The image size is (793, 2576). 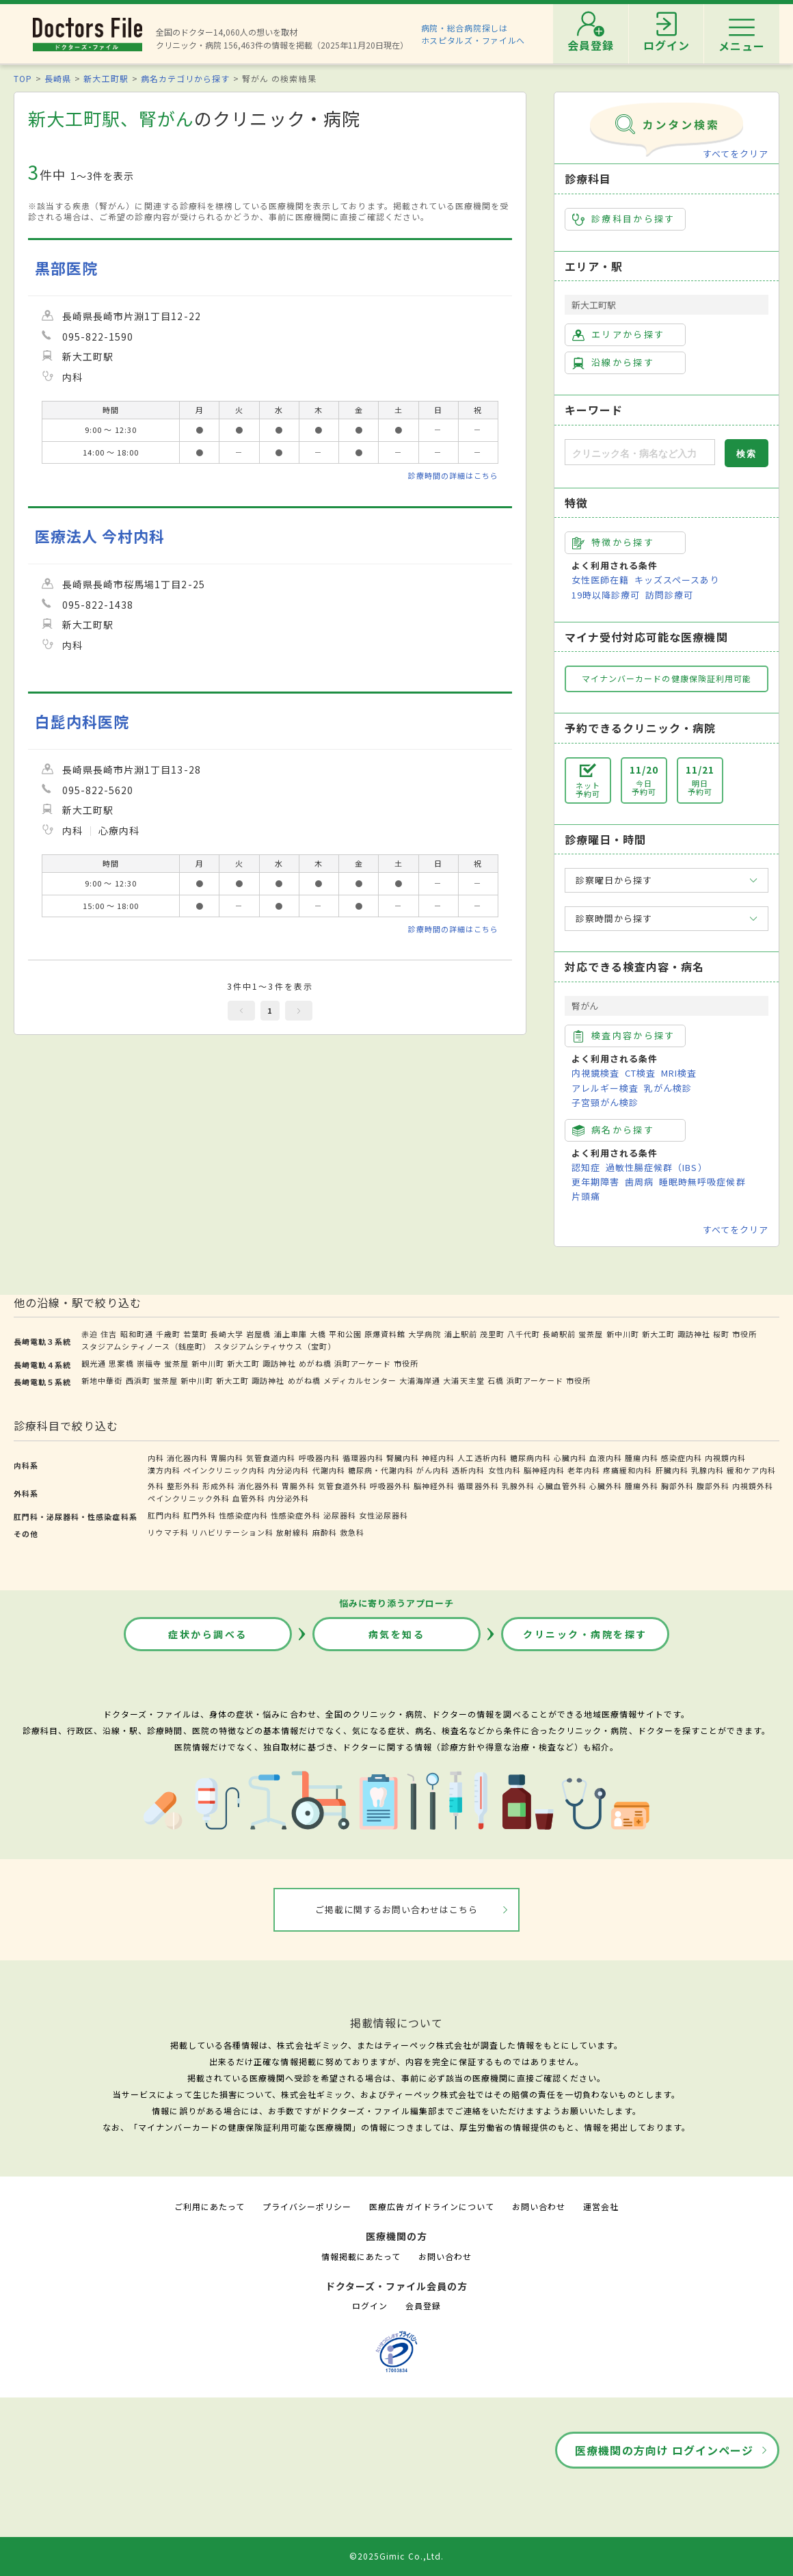 What do you see at coordinates (605, 1102) in the screenshot?
I see `子宮頸がん検診` at bounding box center [605, 1102].